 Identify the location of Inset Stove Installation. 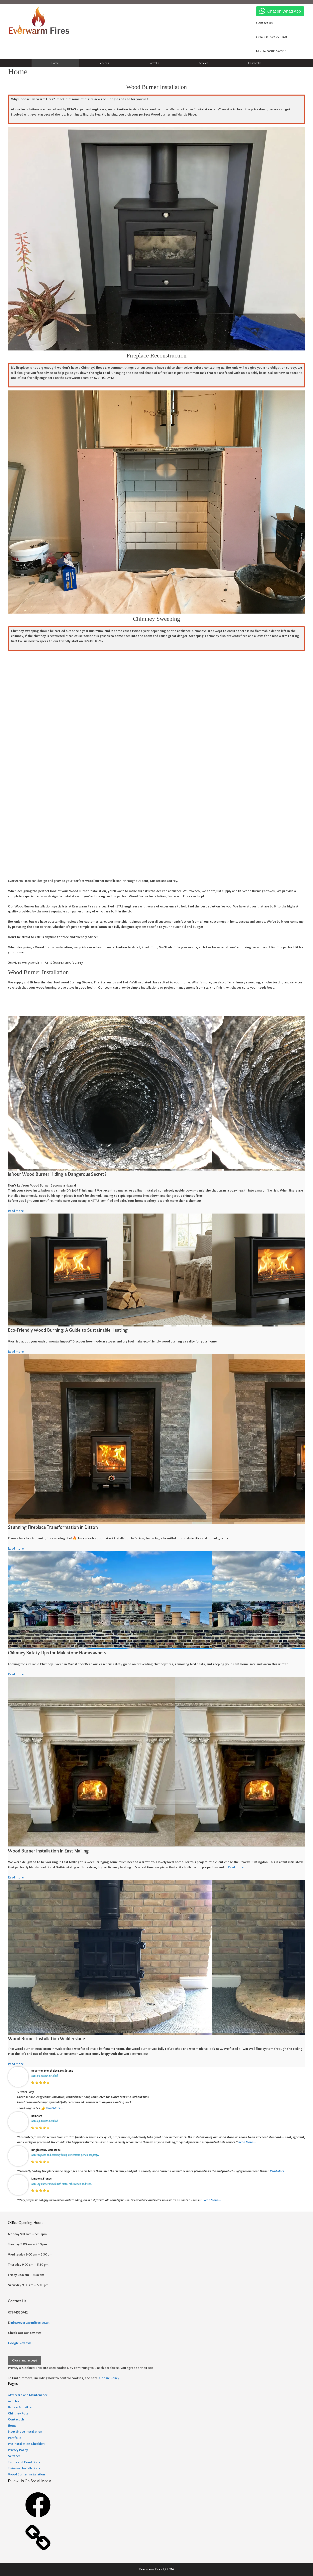
(25, 2431).